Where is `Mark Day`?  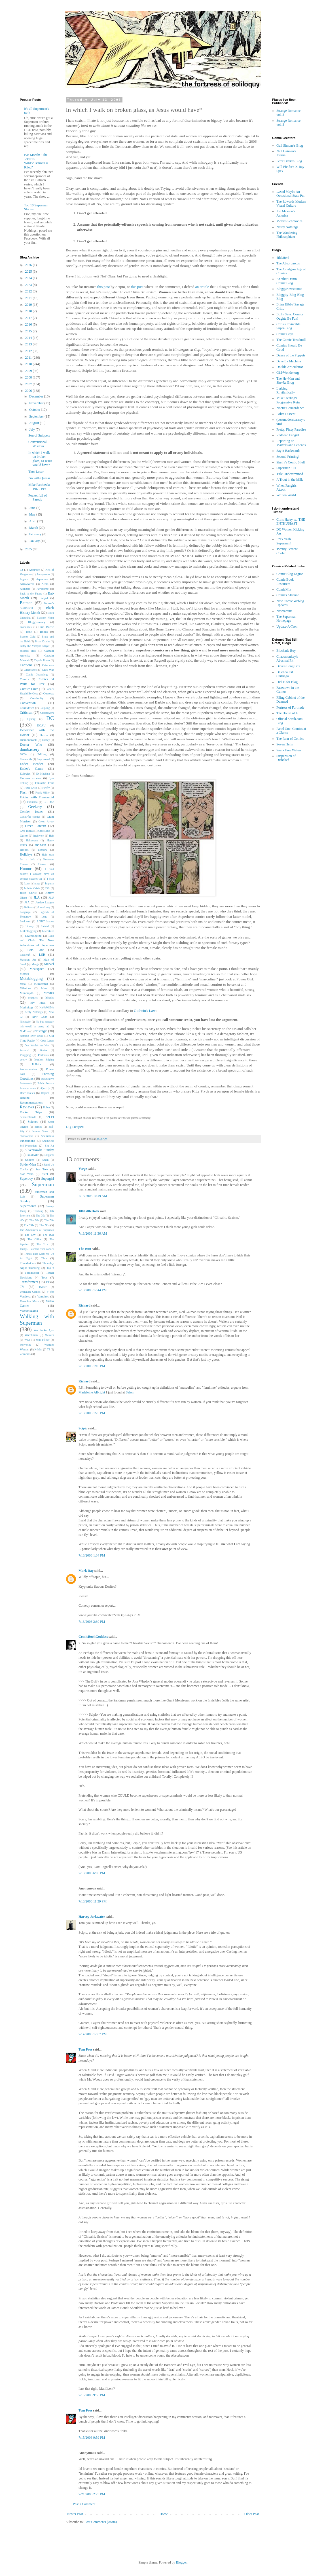 Mark Day is located at coordinates (86, 1571).